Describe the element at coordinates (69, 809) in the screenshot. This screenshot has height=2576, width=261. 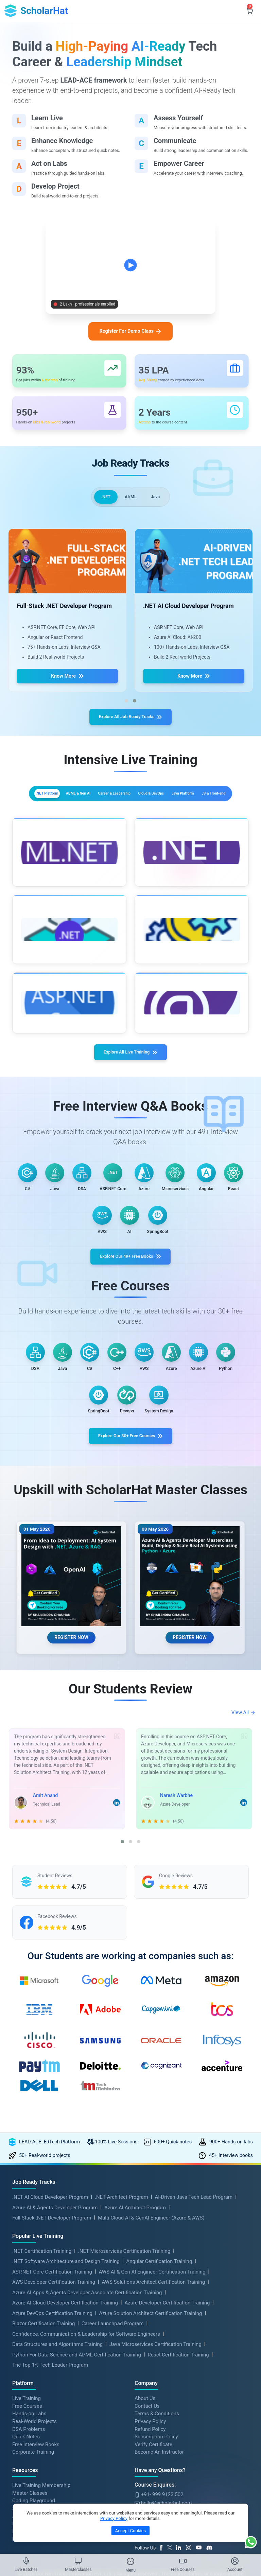
I see `.NET Platform` at that location.